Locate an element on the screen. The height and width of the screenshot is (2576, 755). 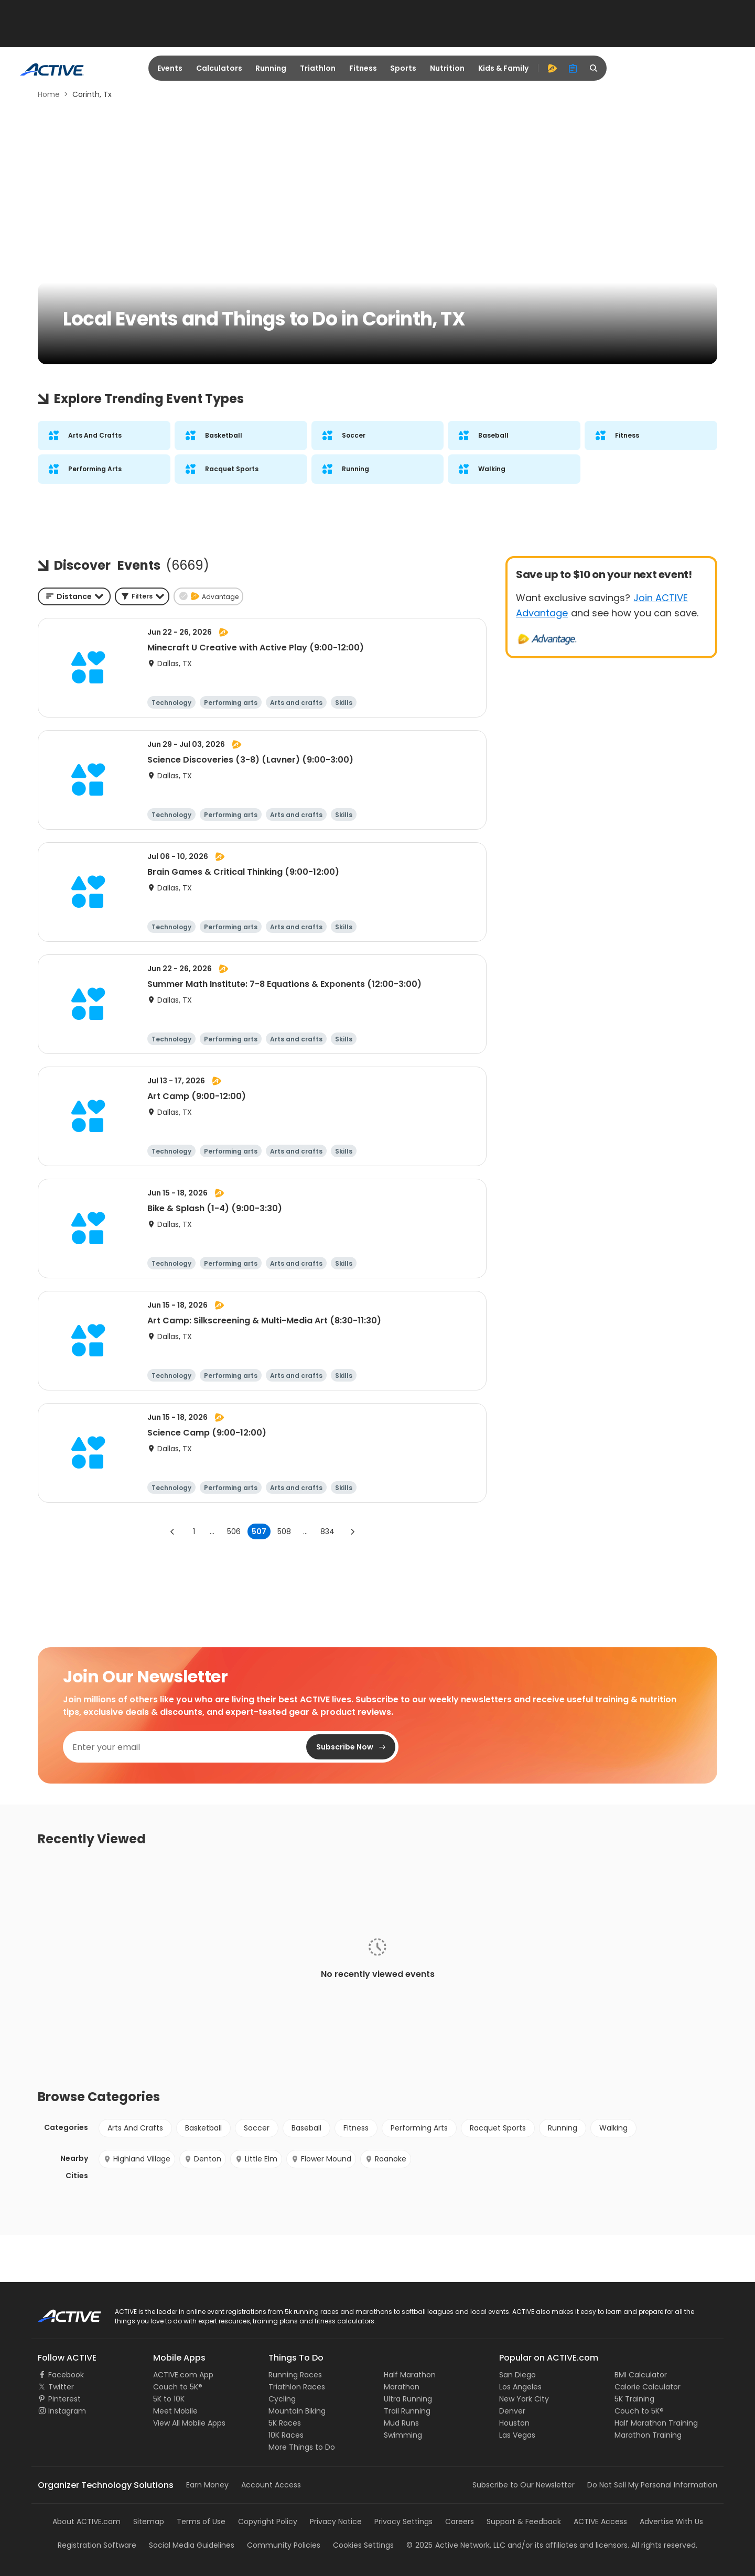
Running Races is located at coordinates (295, 2375).